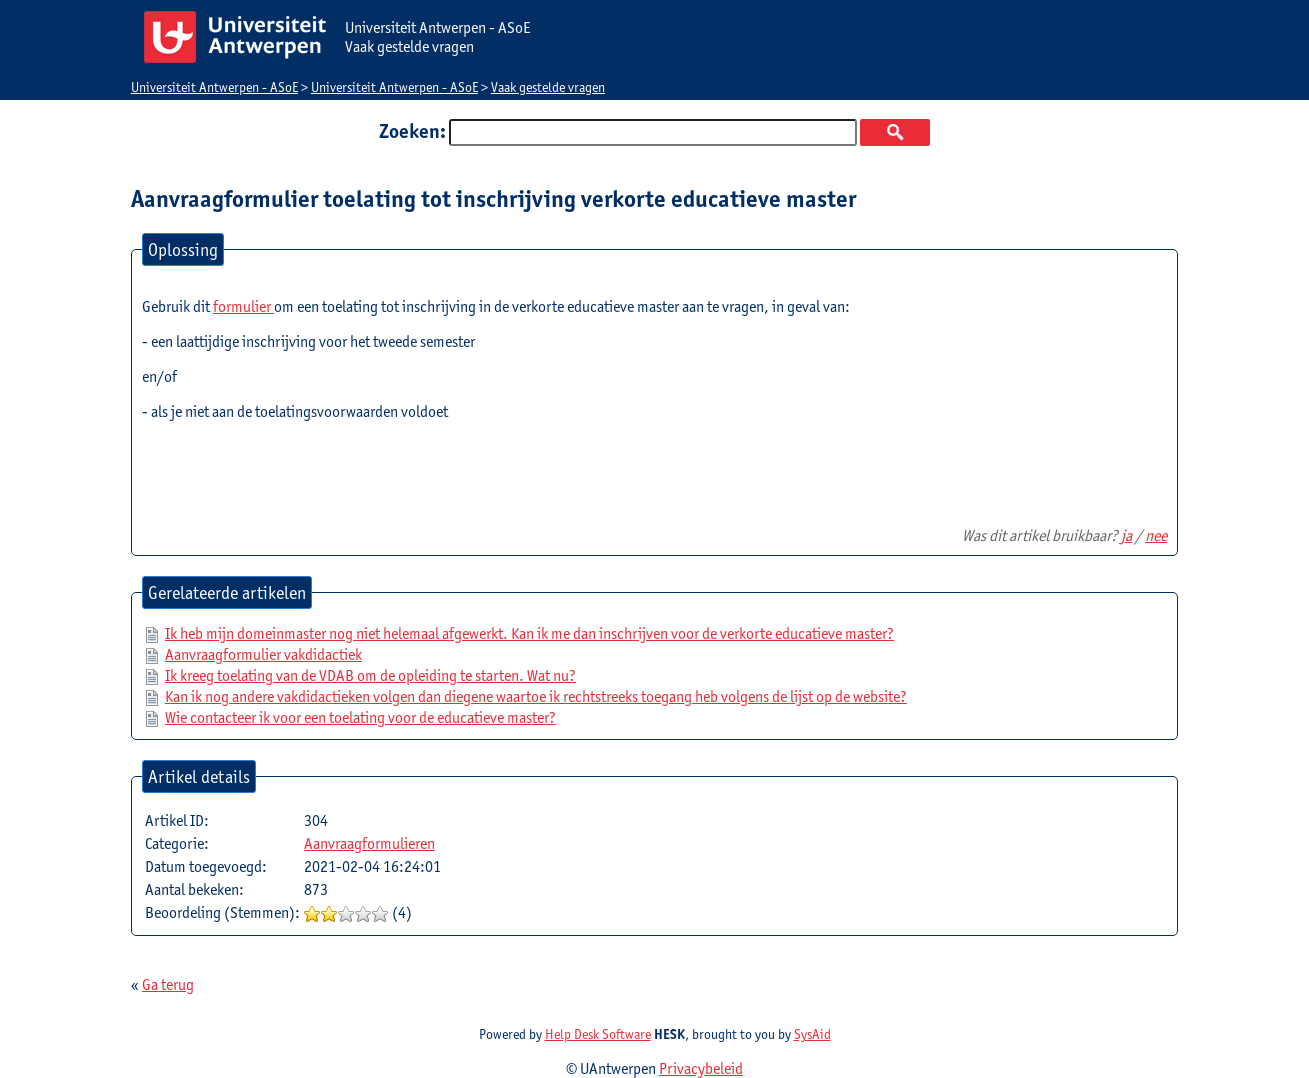 This screenshot has height=1078, width=1309. Describe the element at coordinates (243, 306) in the screenshot. I see `formulier` at that location.